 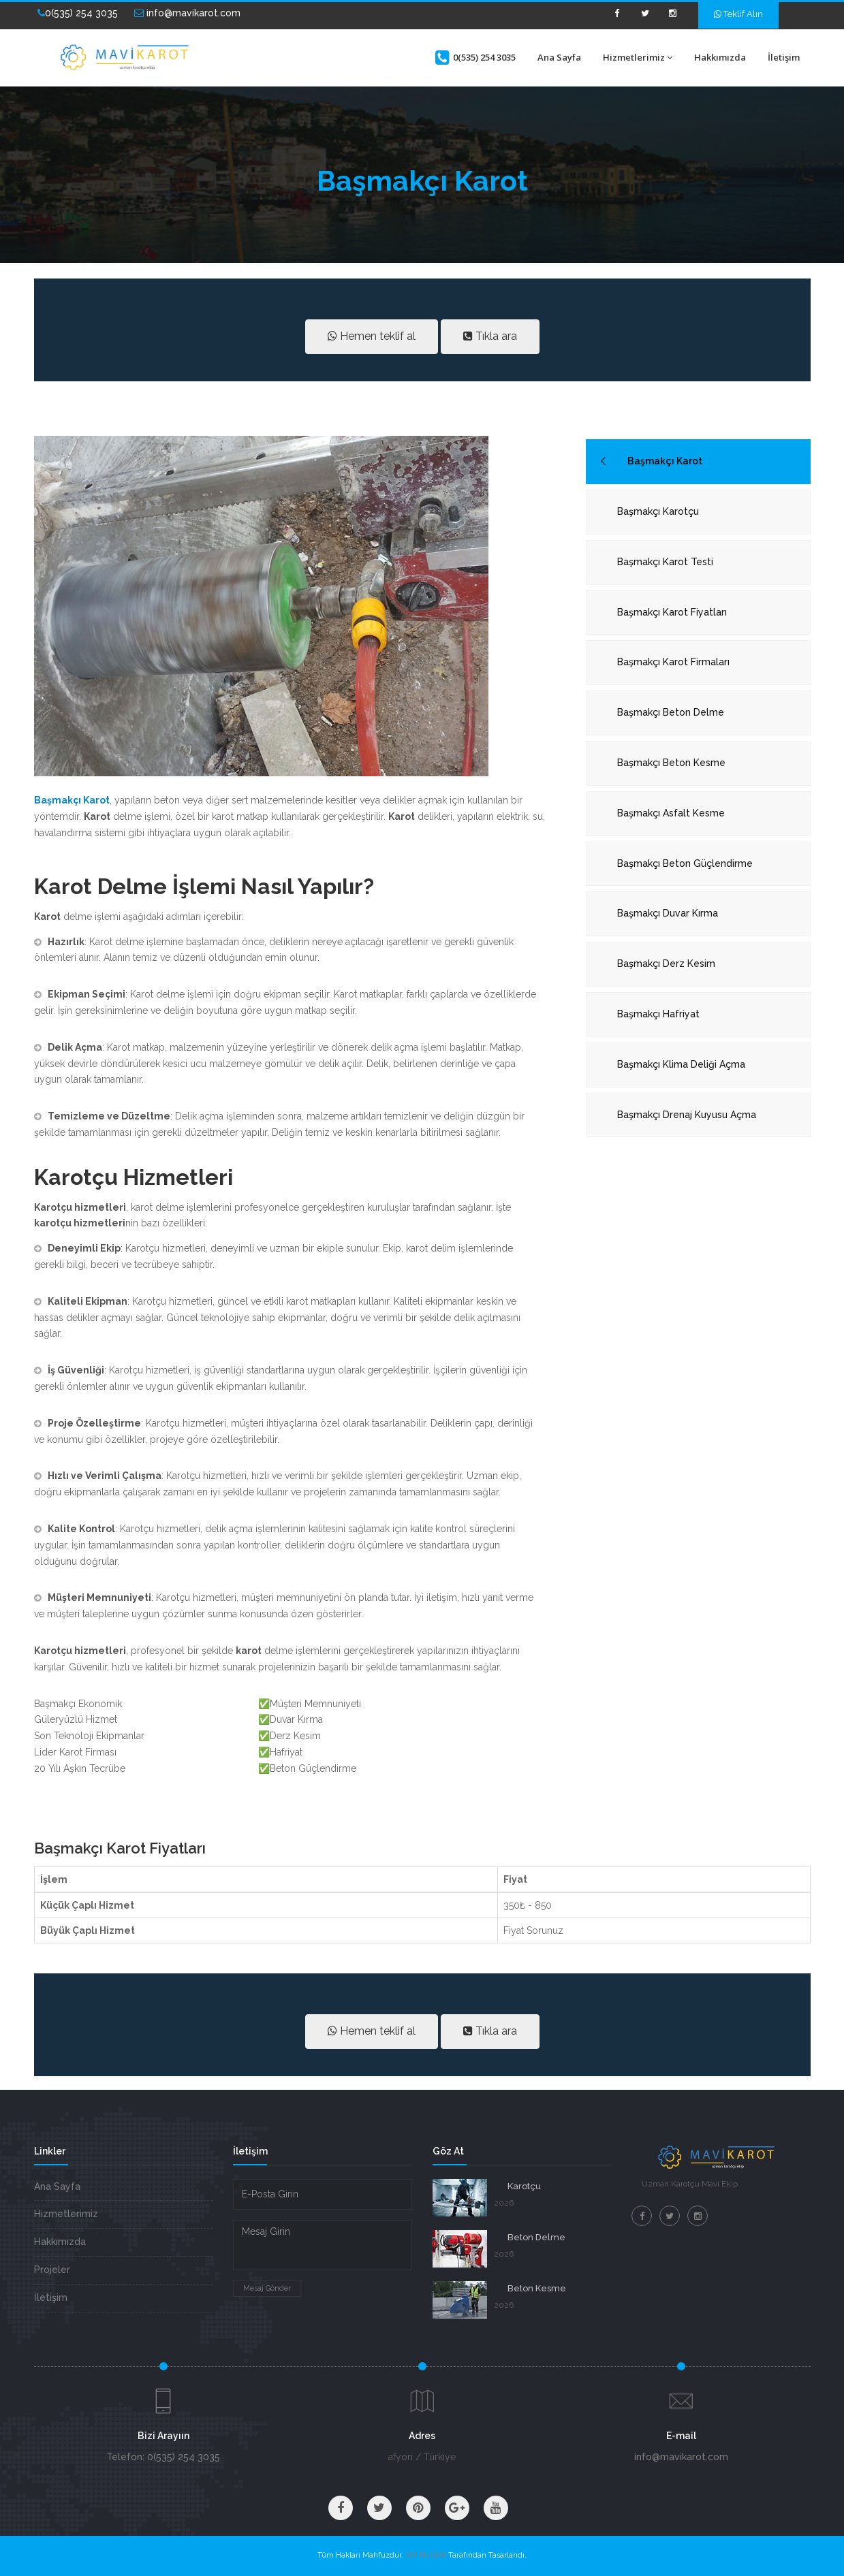 I want to click on Ana Sayfa, so click(x=559, y=57).